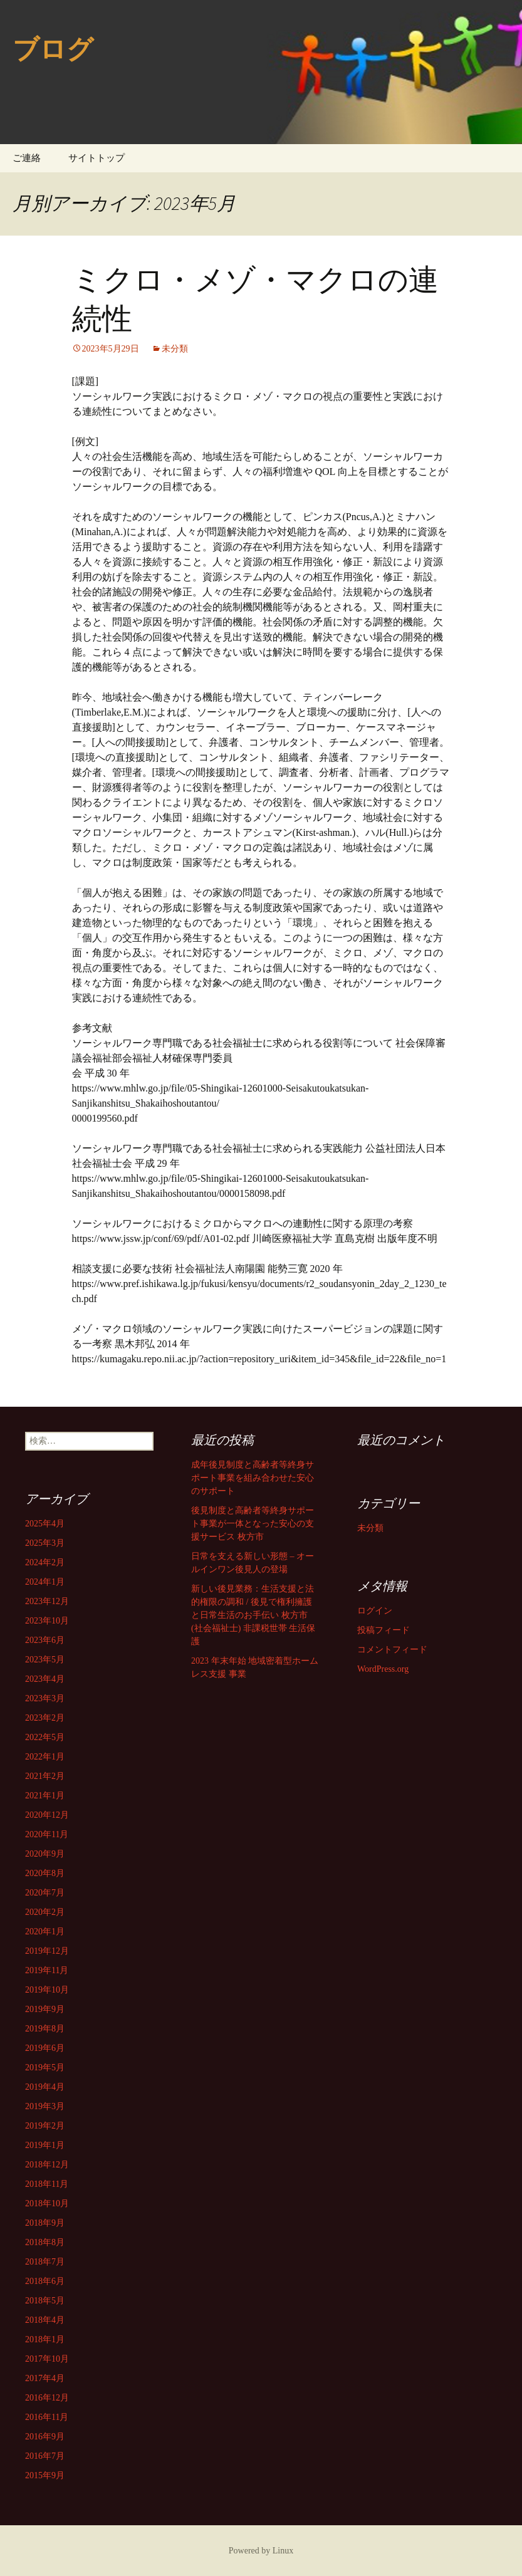 The image size is (522, 2576). What do you see at coordinates (45, 1523) in the screenshot?
I see `2025年4月` at bounding box center [45, 1523].